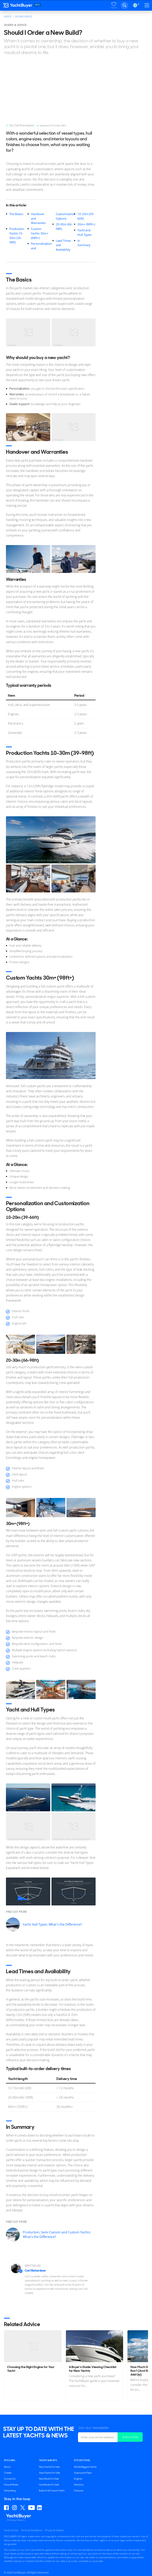  What do you see at coordinates (31, 2530) in the screenshot?
I see `Terms & Conditions` at bounding box center [31, 2530].